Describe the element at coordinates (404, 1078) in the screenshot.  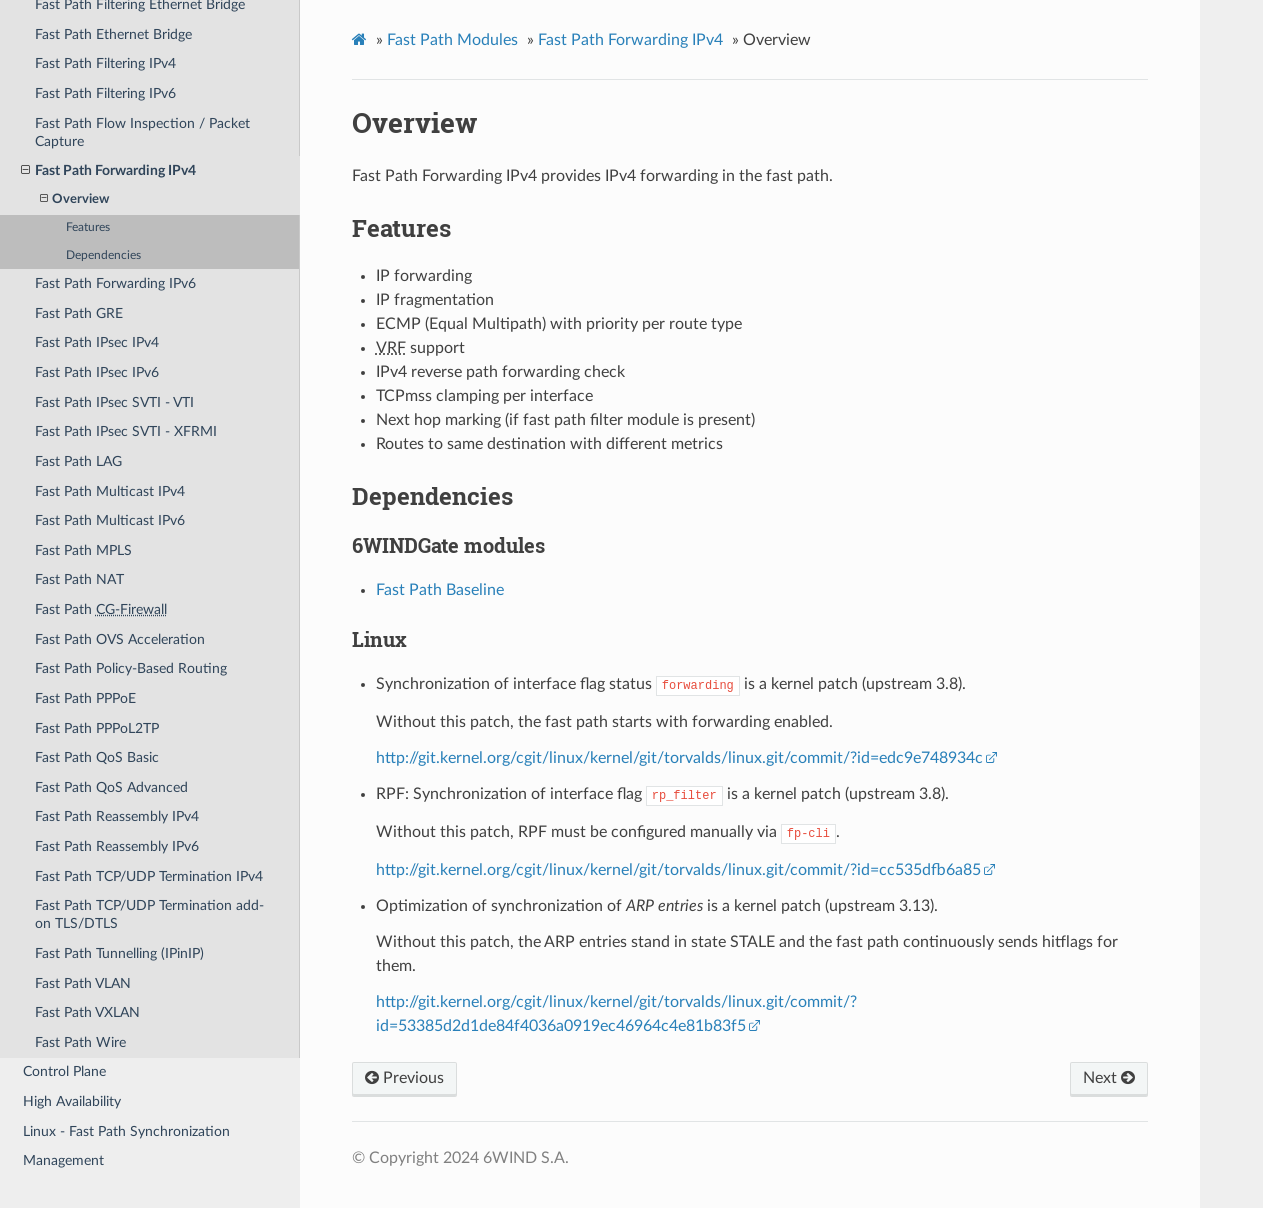
I see `Previous` at that location.